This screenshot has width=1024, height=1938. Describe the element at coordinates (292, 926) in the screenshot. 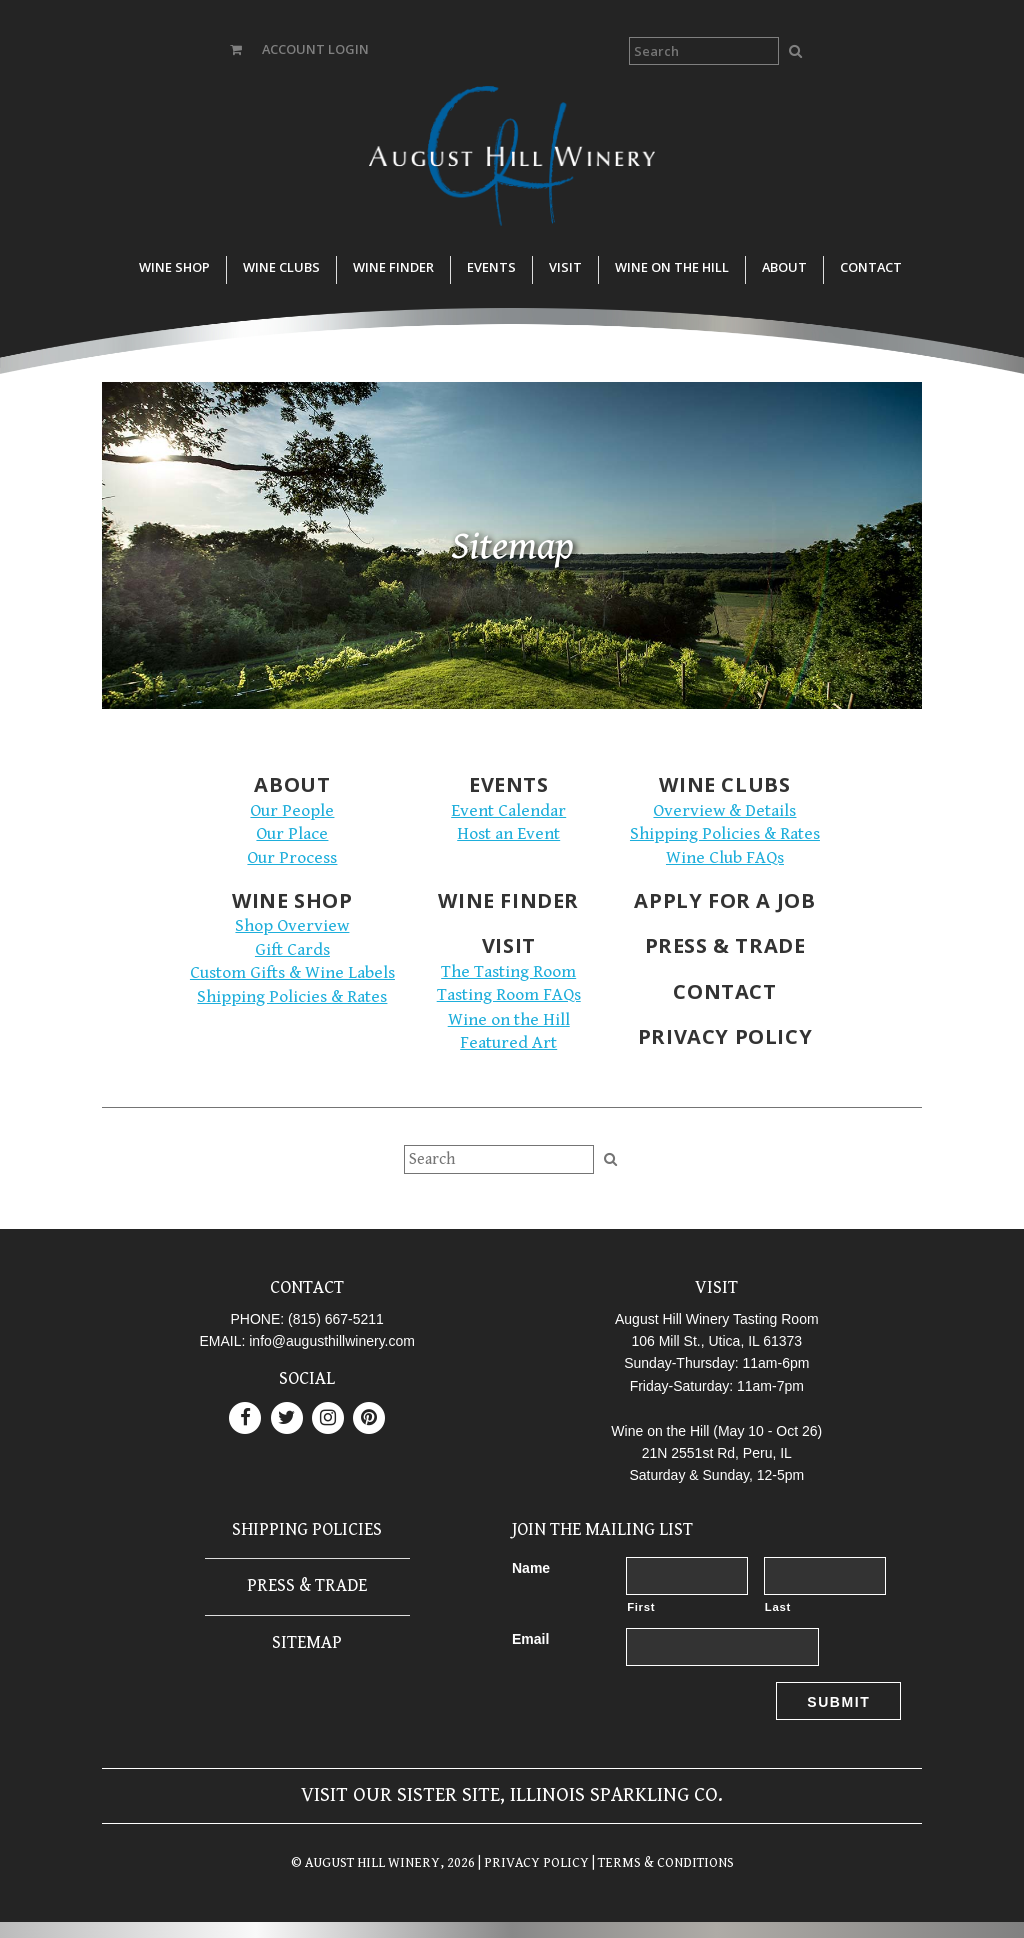

I see `Shop Overview` at that location.